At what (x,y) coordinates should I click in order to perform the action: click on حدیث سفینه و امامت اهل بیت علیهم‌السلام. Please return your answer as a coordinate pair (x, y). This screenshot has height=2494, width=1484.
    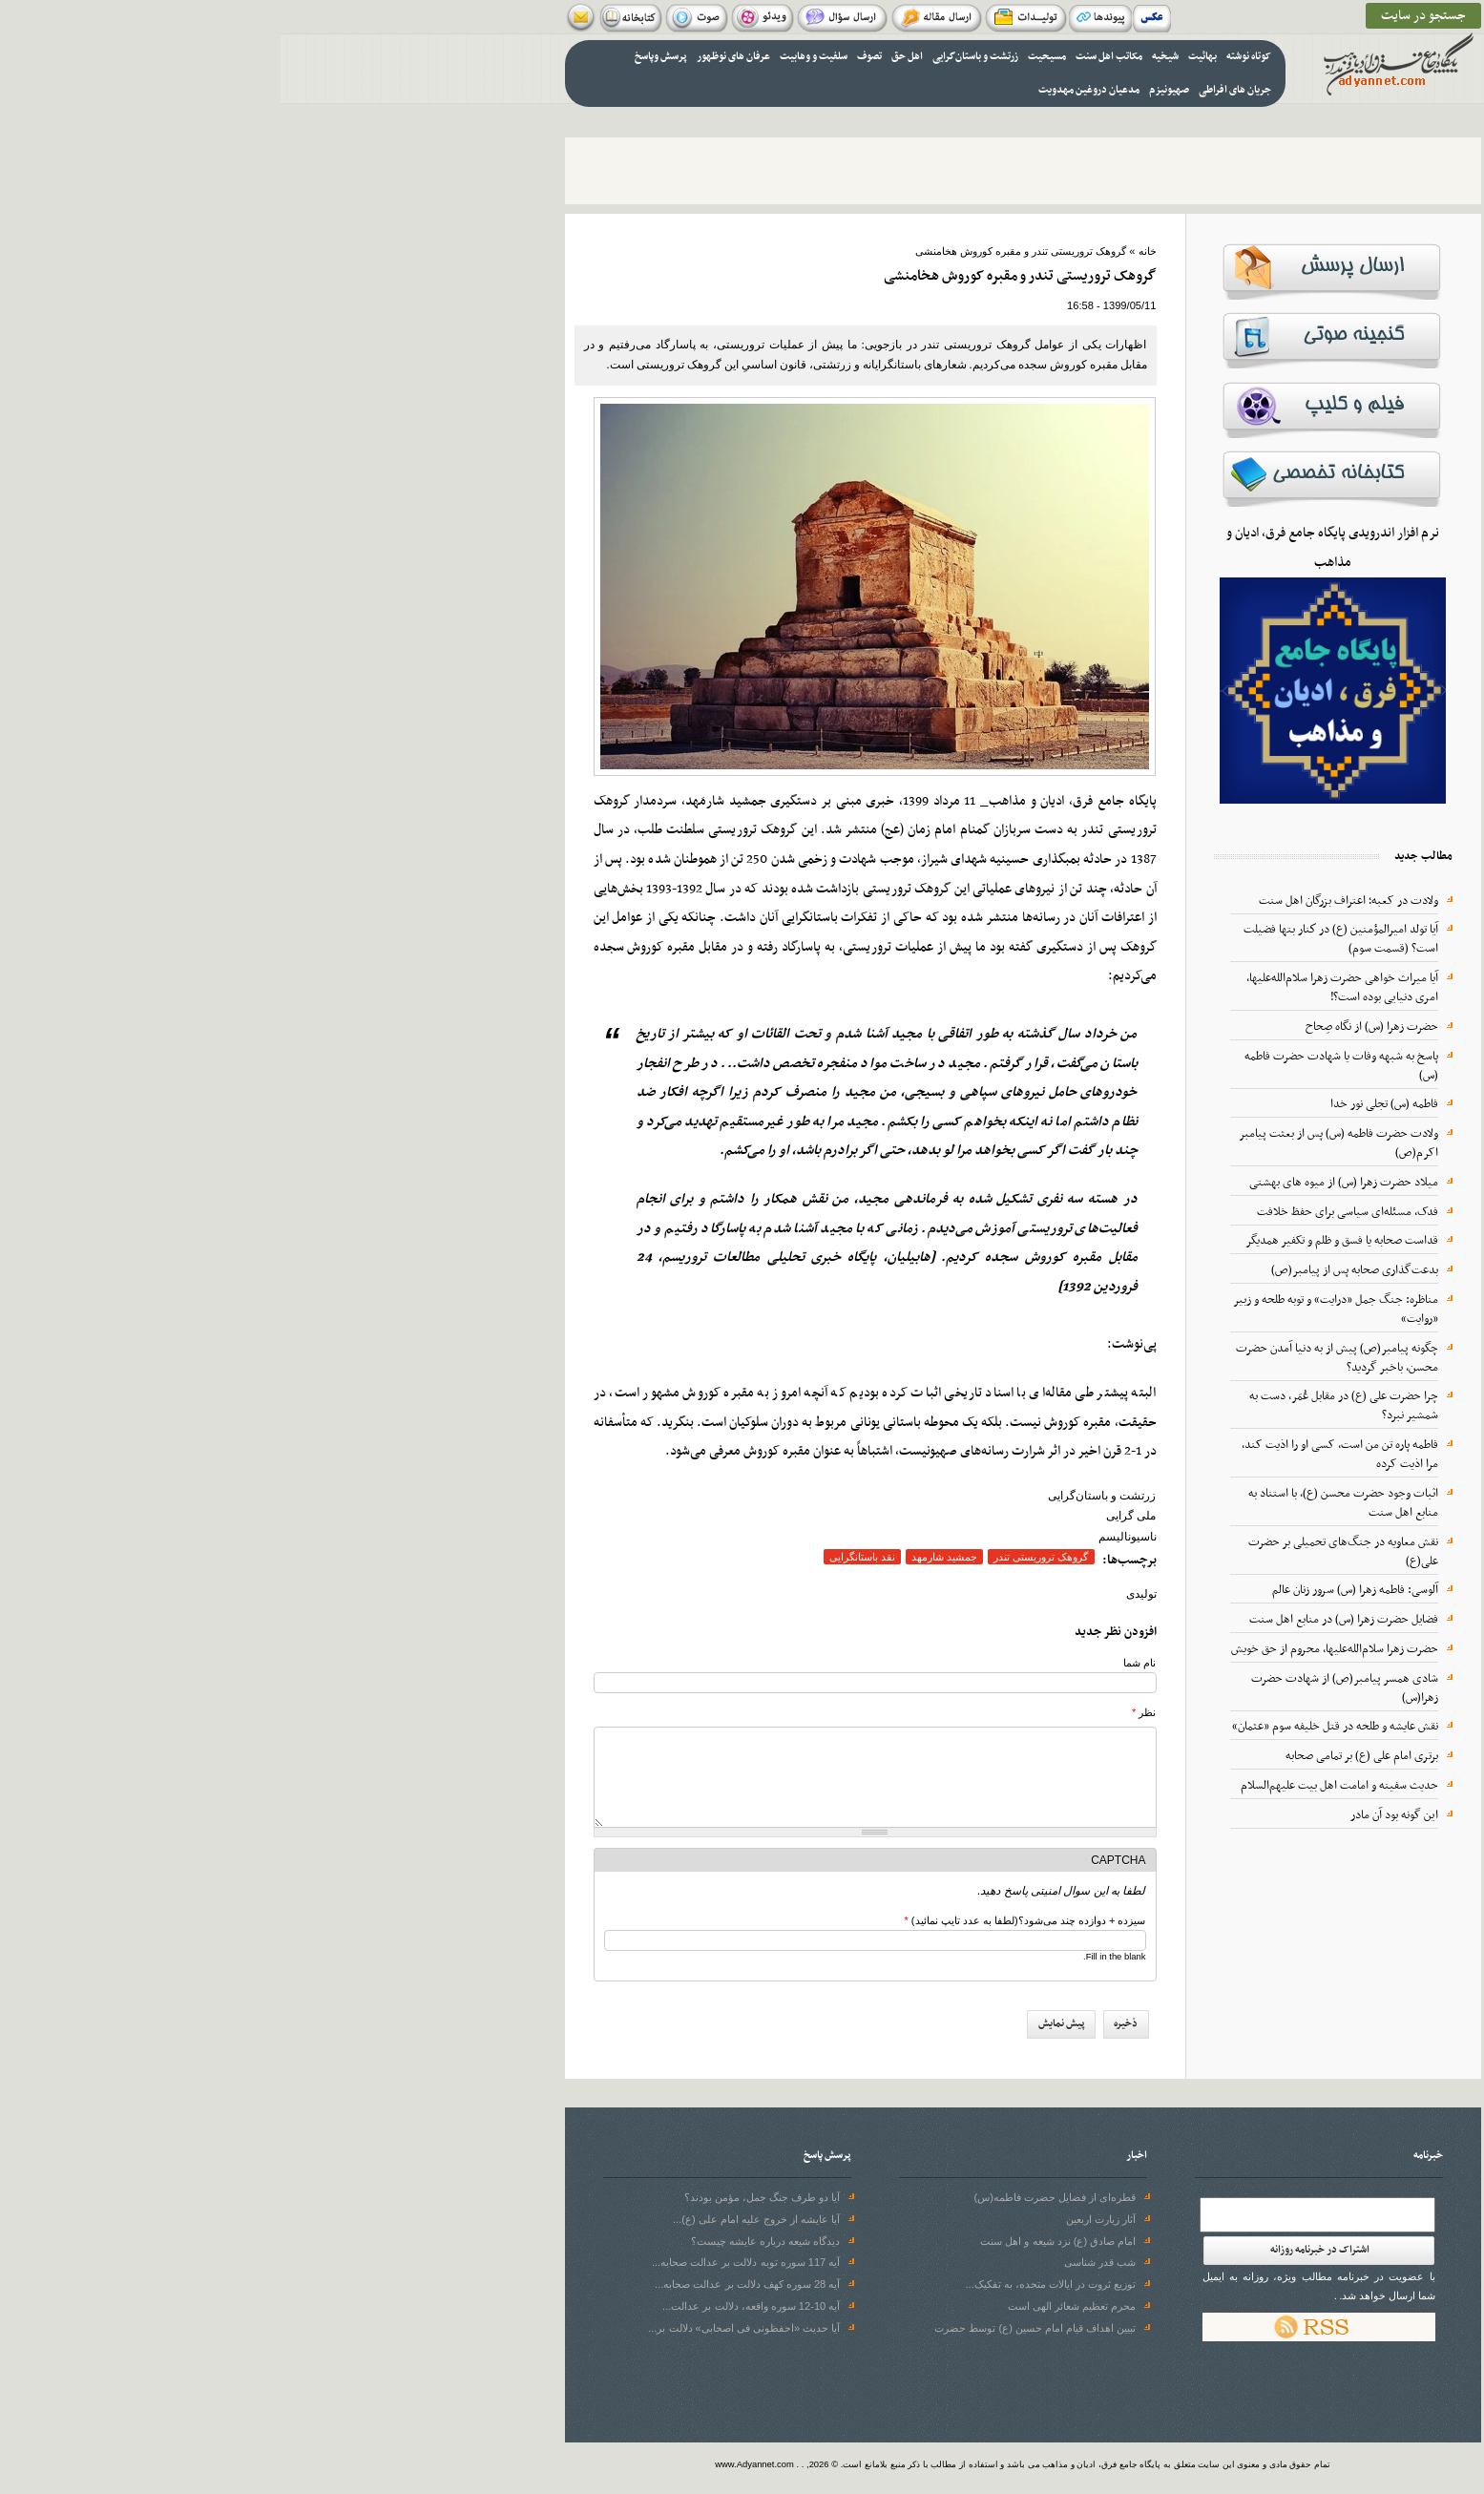
    Looking at the image, I should click on (1059, 1785).